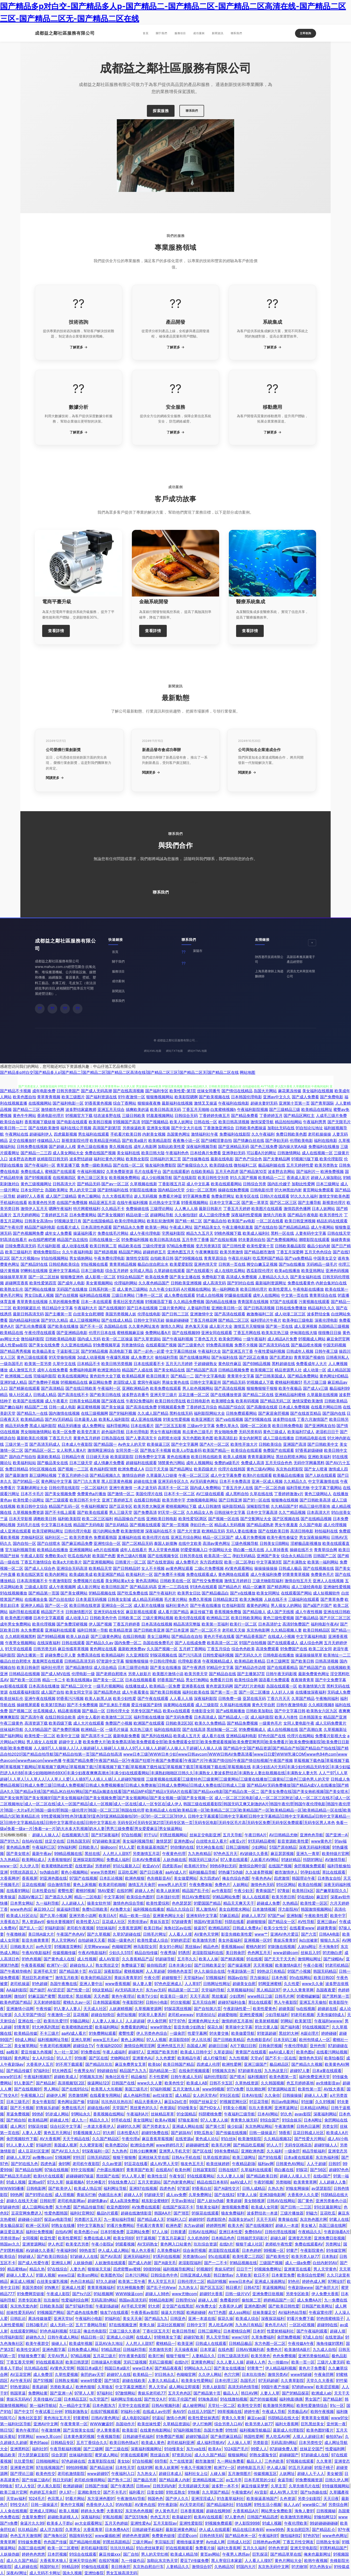 This screenshot has height=2576, width=351. I want to click on 深夜福利性爱视频, so click(246, 1214).